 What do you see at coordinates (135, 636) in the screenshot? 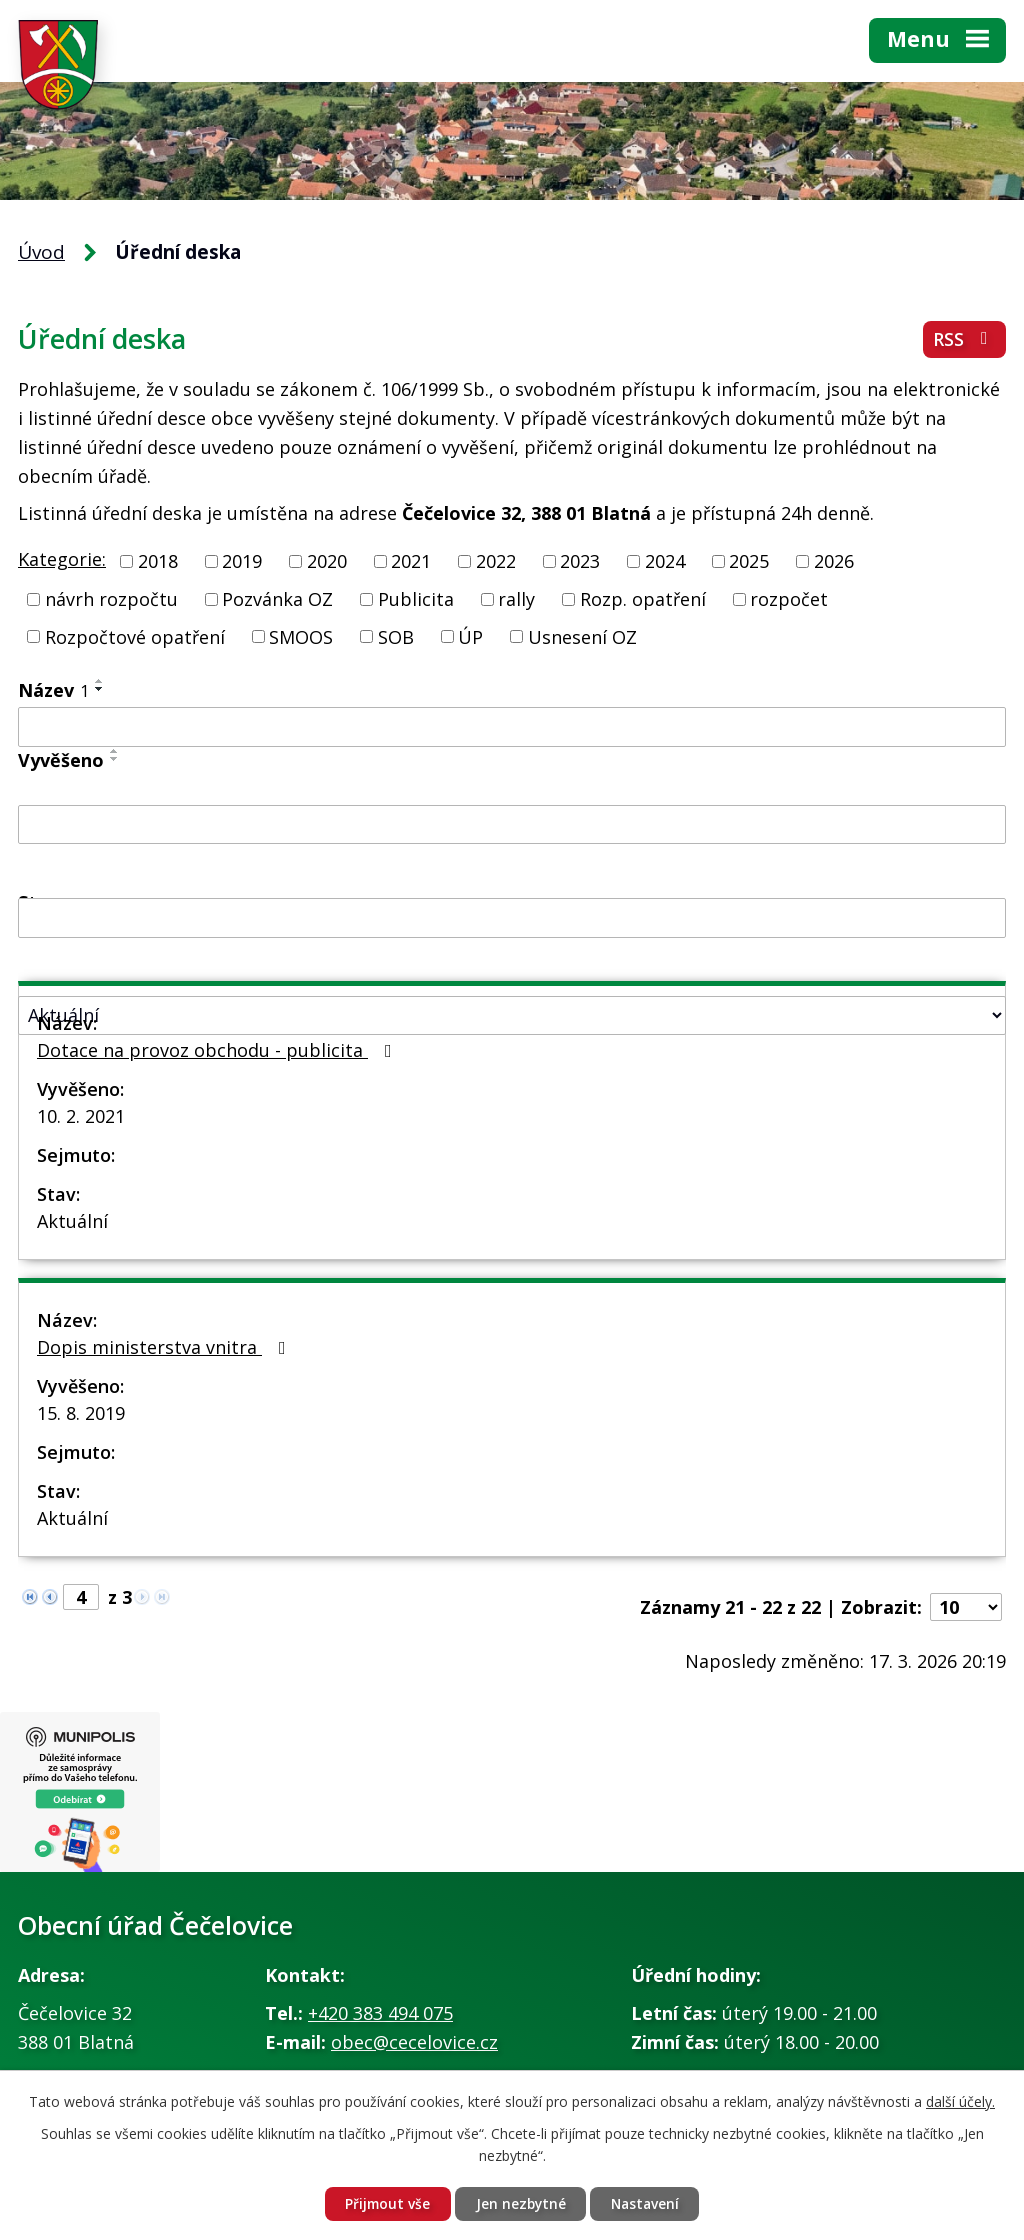
I see `Rozpočtové opatření` at bounding box center [135, 636].